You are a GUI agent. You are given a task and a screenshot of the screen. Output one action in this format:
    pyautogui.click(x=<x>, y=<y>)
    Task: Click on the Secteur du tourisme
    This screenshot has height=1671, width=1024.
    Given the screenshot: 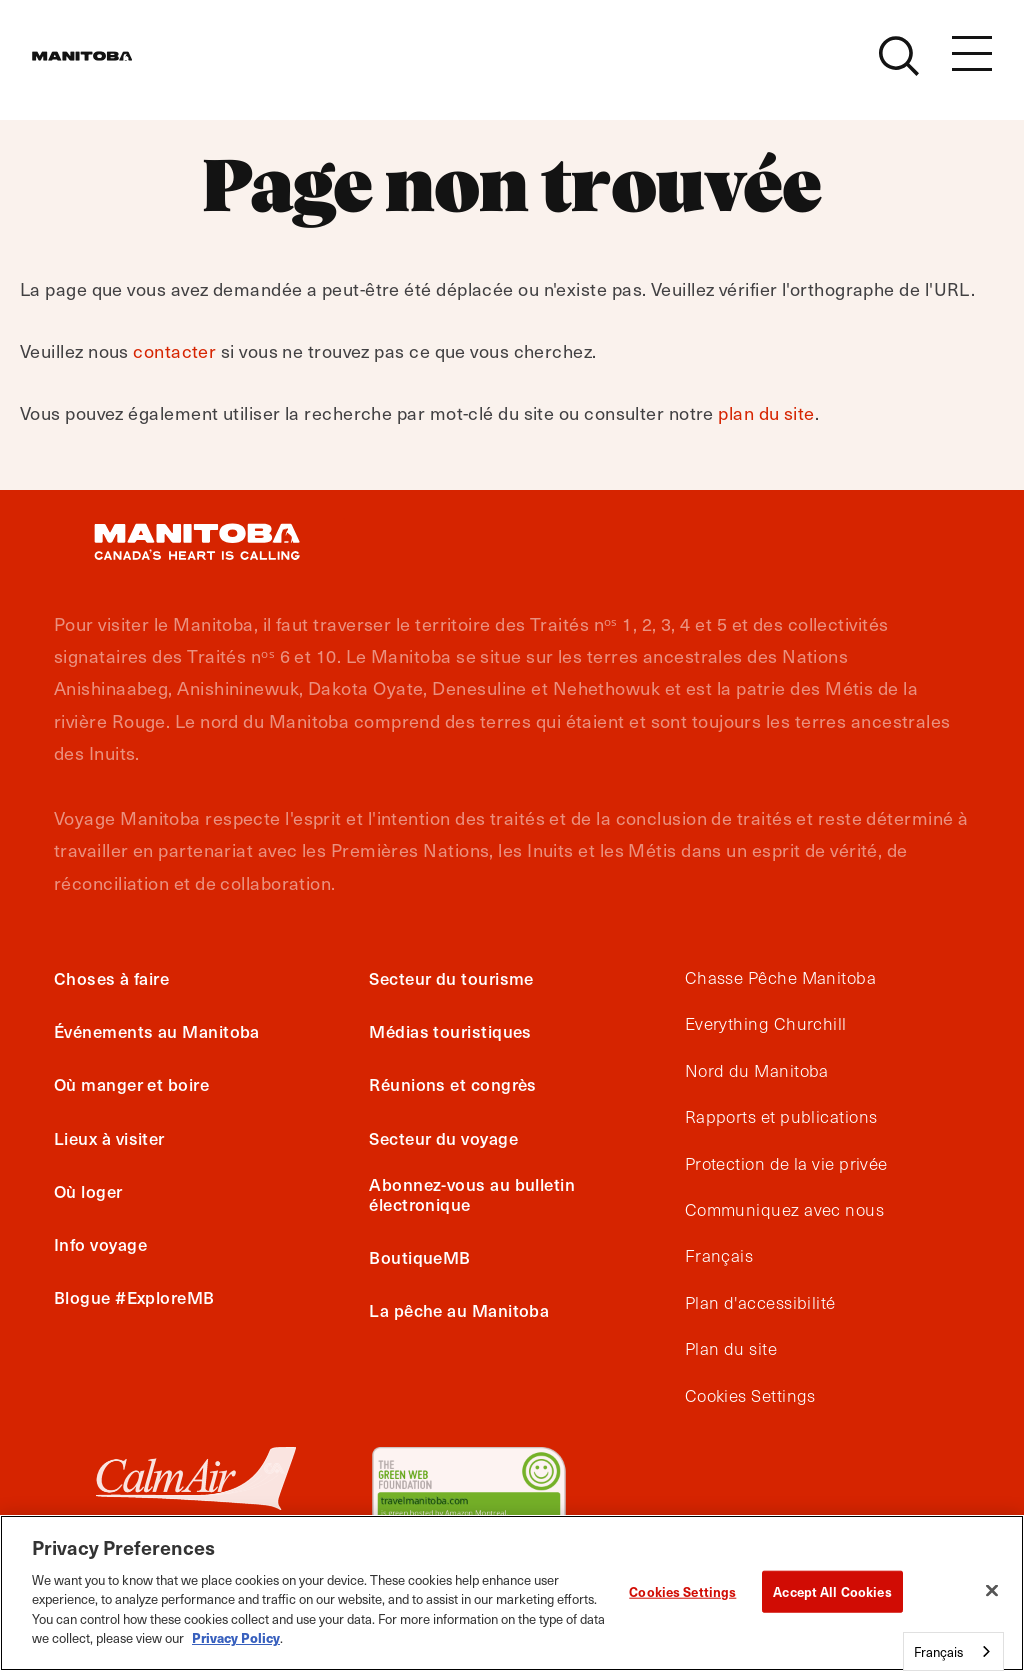 What is the action you would take?
    pyautogui.click(x=451, y=978)
    